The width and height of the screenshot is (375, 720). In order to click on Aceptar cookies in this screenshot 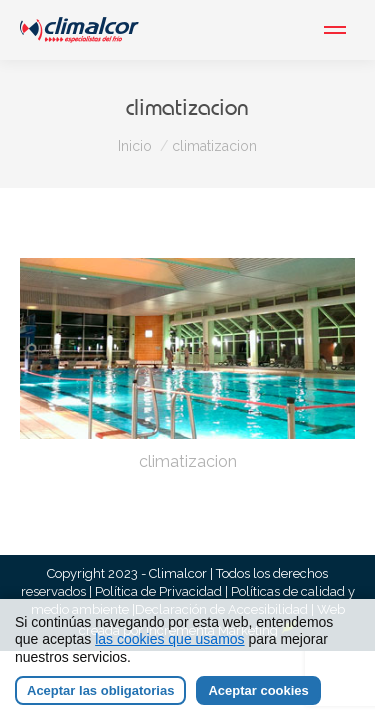, I will do `click(258, 690)`.